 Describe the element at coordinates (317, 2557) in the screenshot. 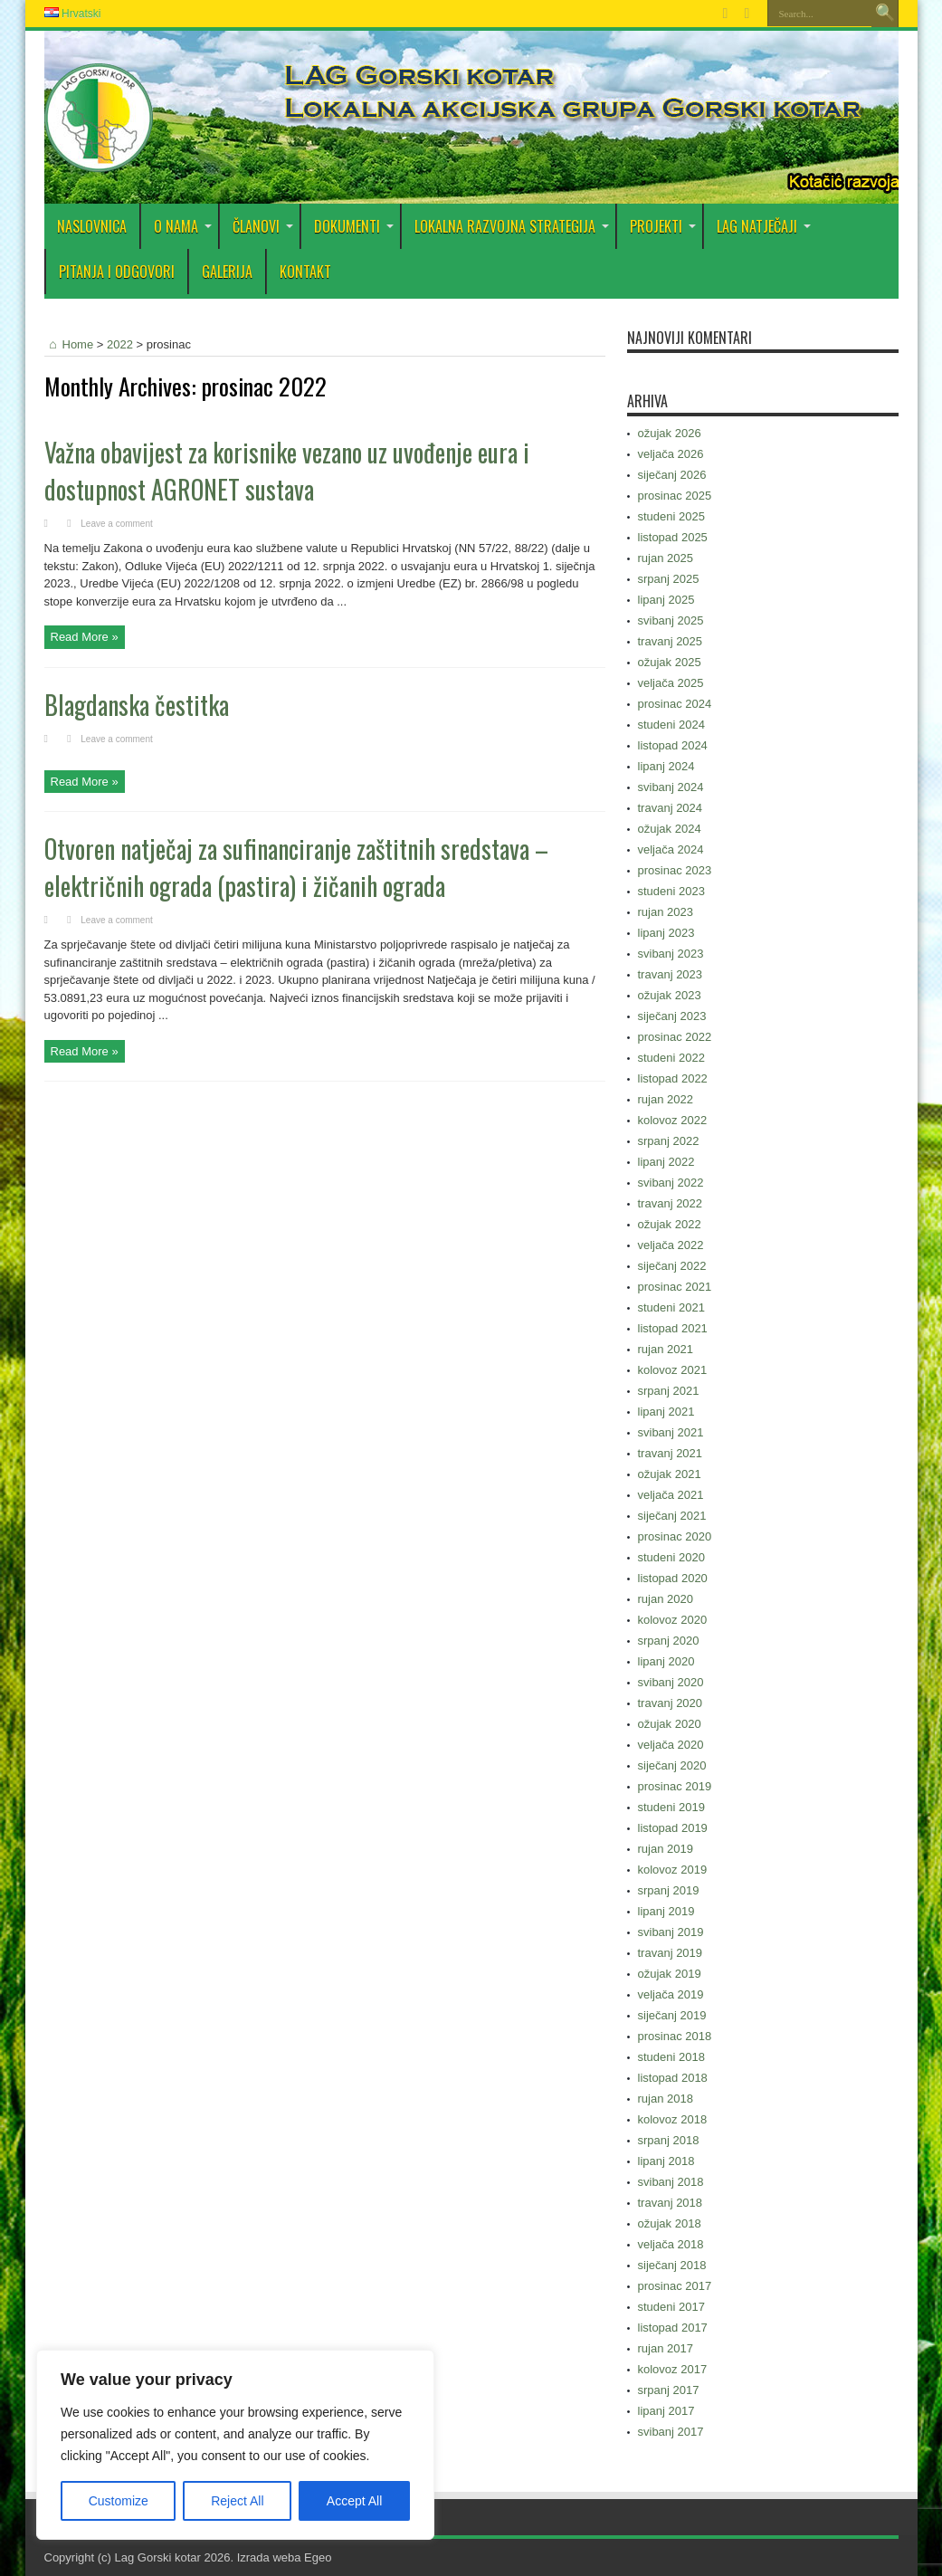

I see `Egeo` at that location.